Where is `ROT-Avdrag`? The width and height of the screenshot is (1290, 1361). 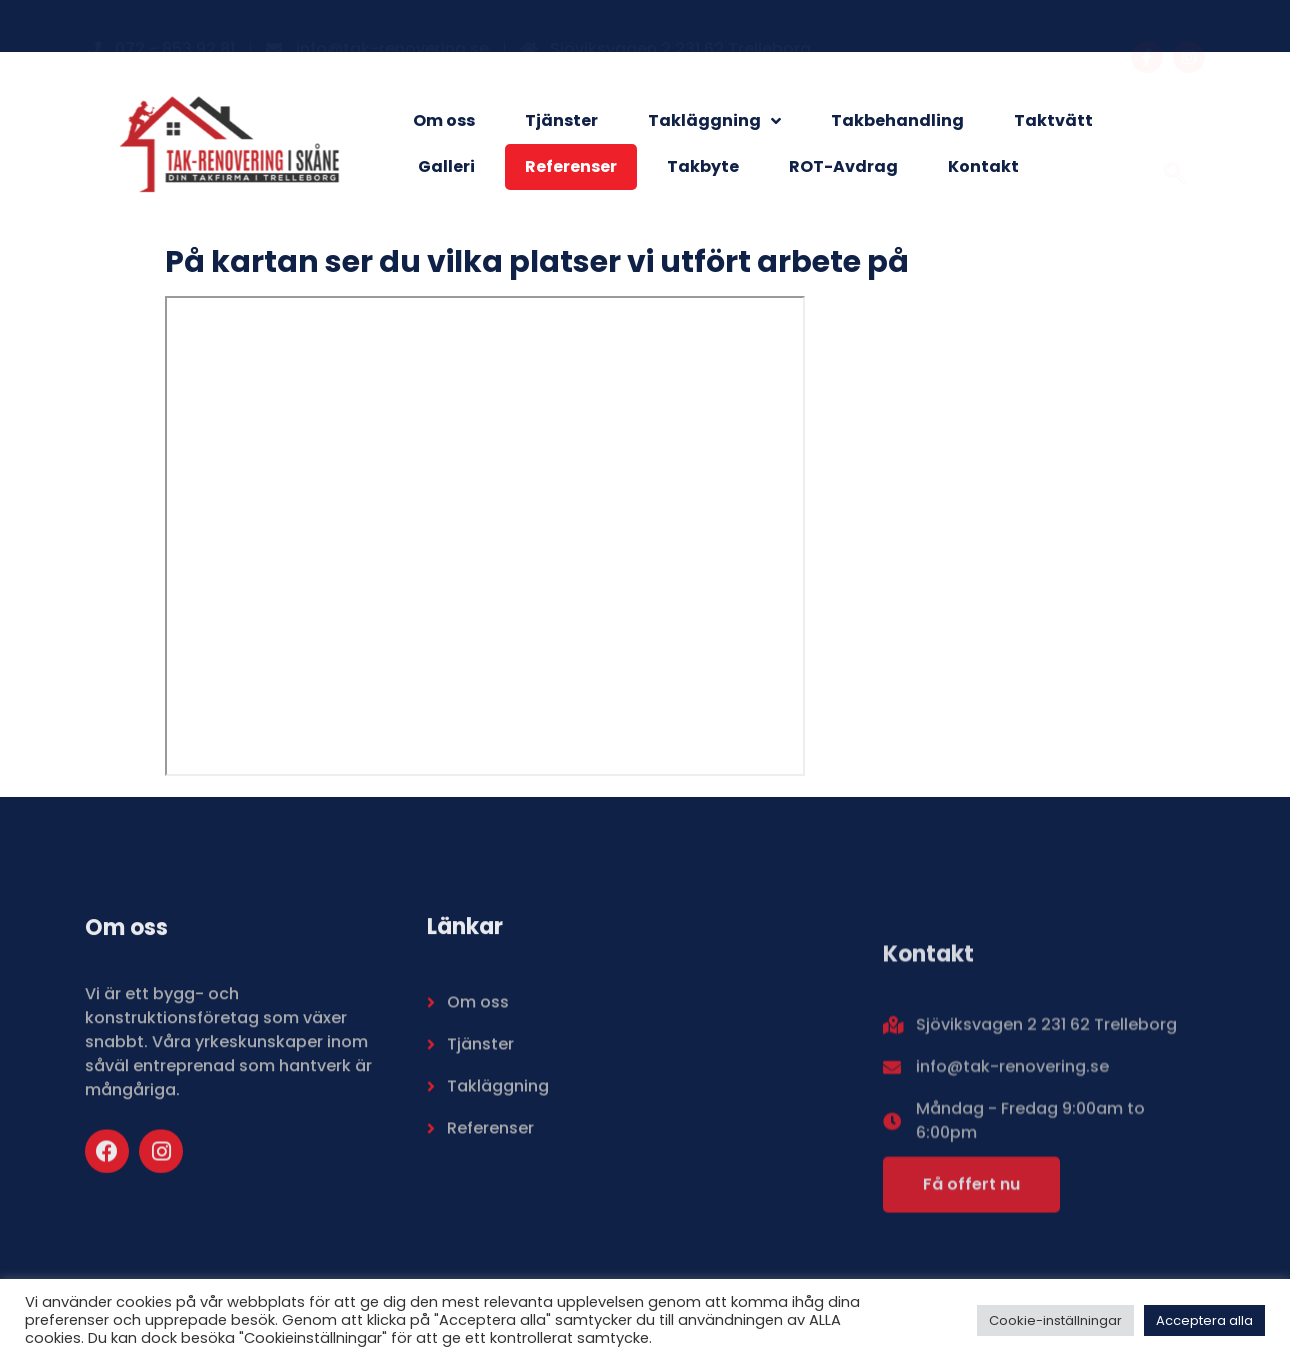 ROT-Avdrag is located at coordinates (843, 166).